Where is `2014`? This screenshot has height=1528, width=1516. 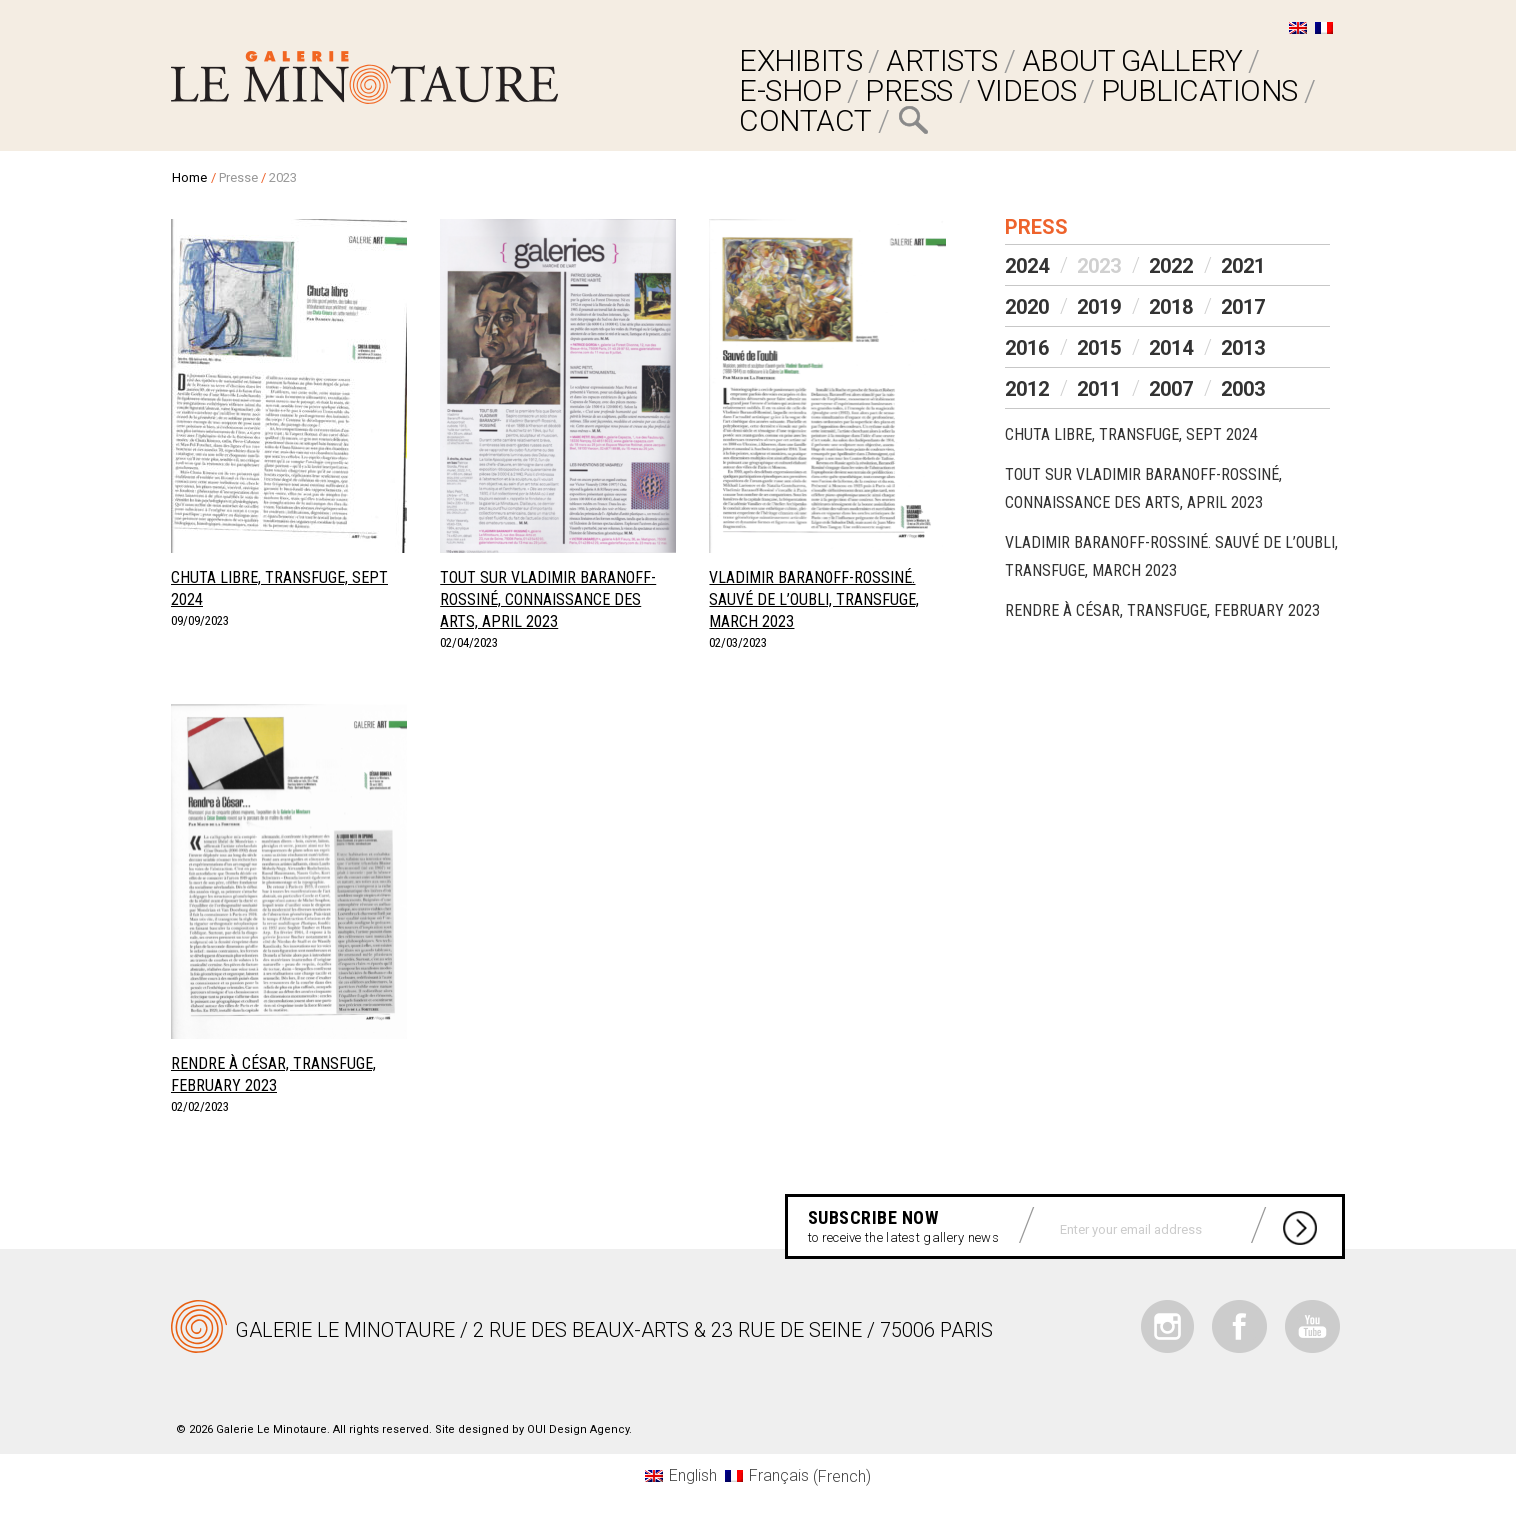 2014 is located at coordinates (1171, 348).